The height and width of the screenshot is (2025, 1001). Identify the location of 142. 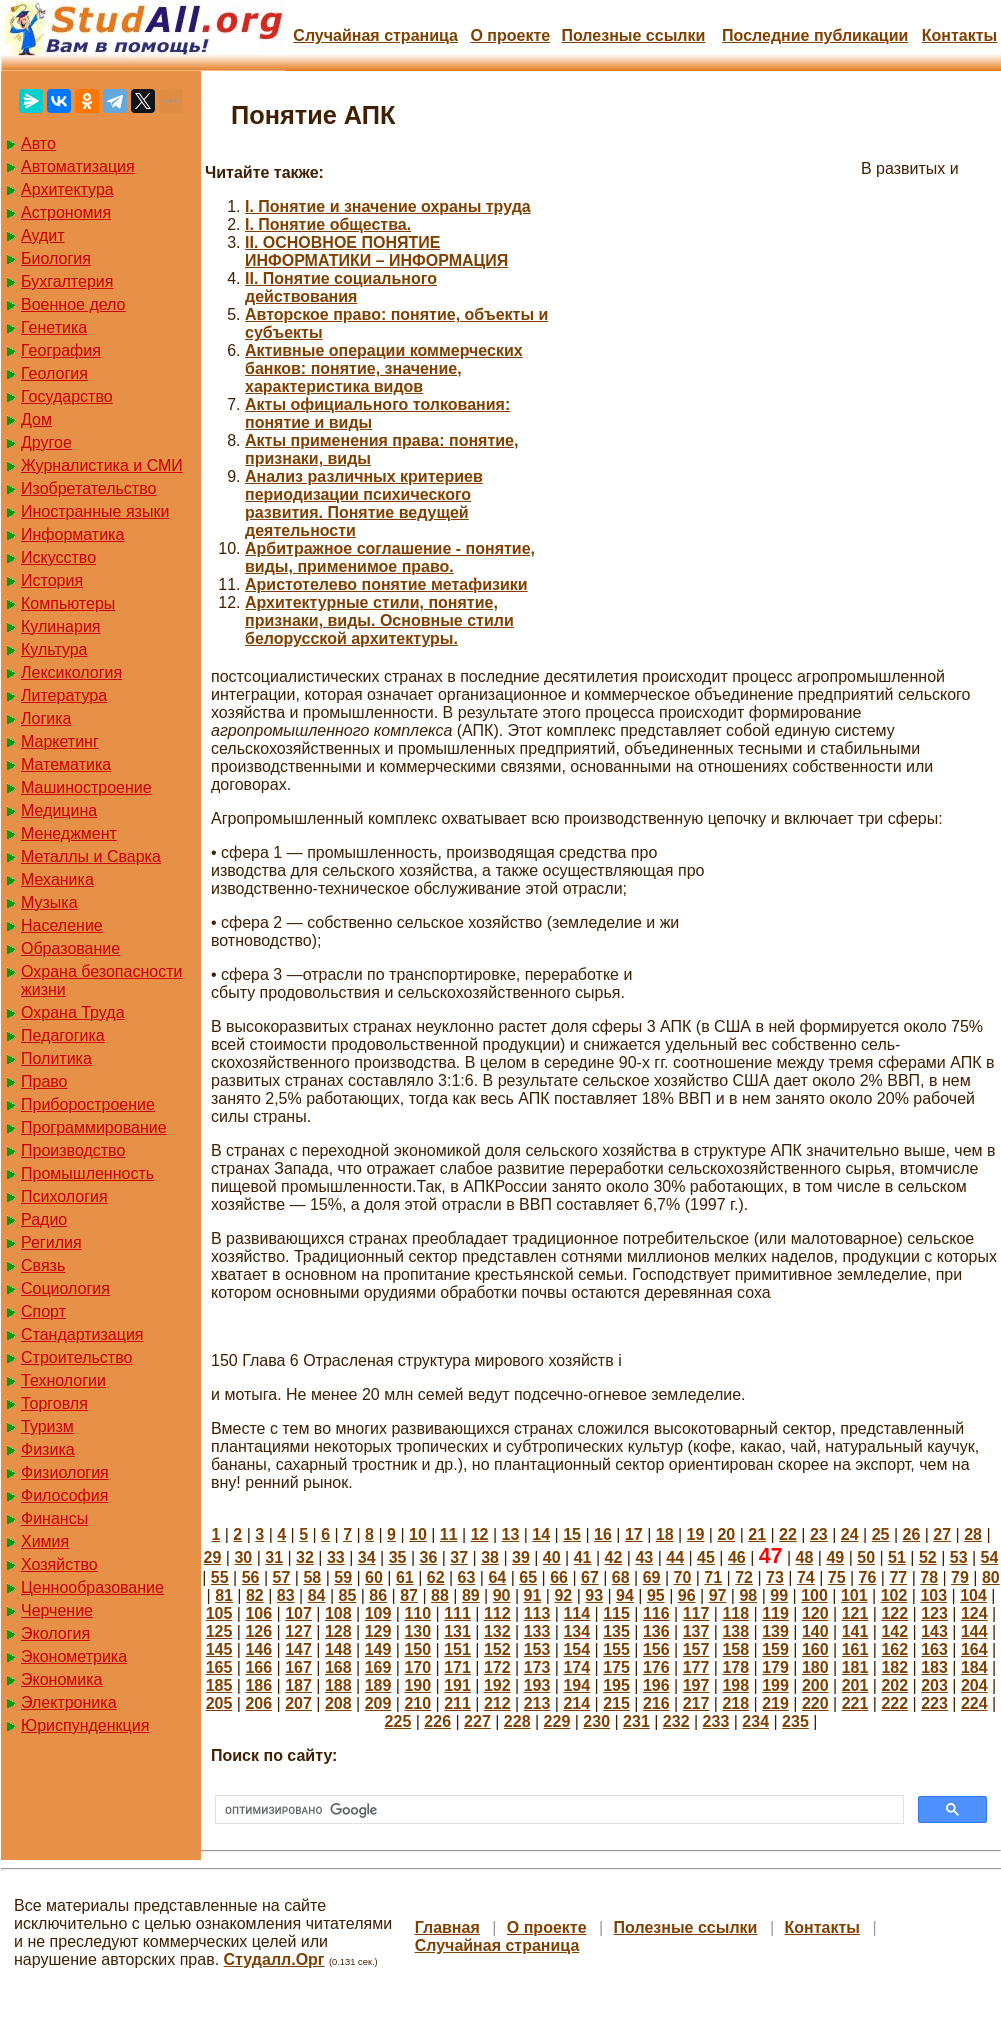
(894, 1631).